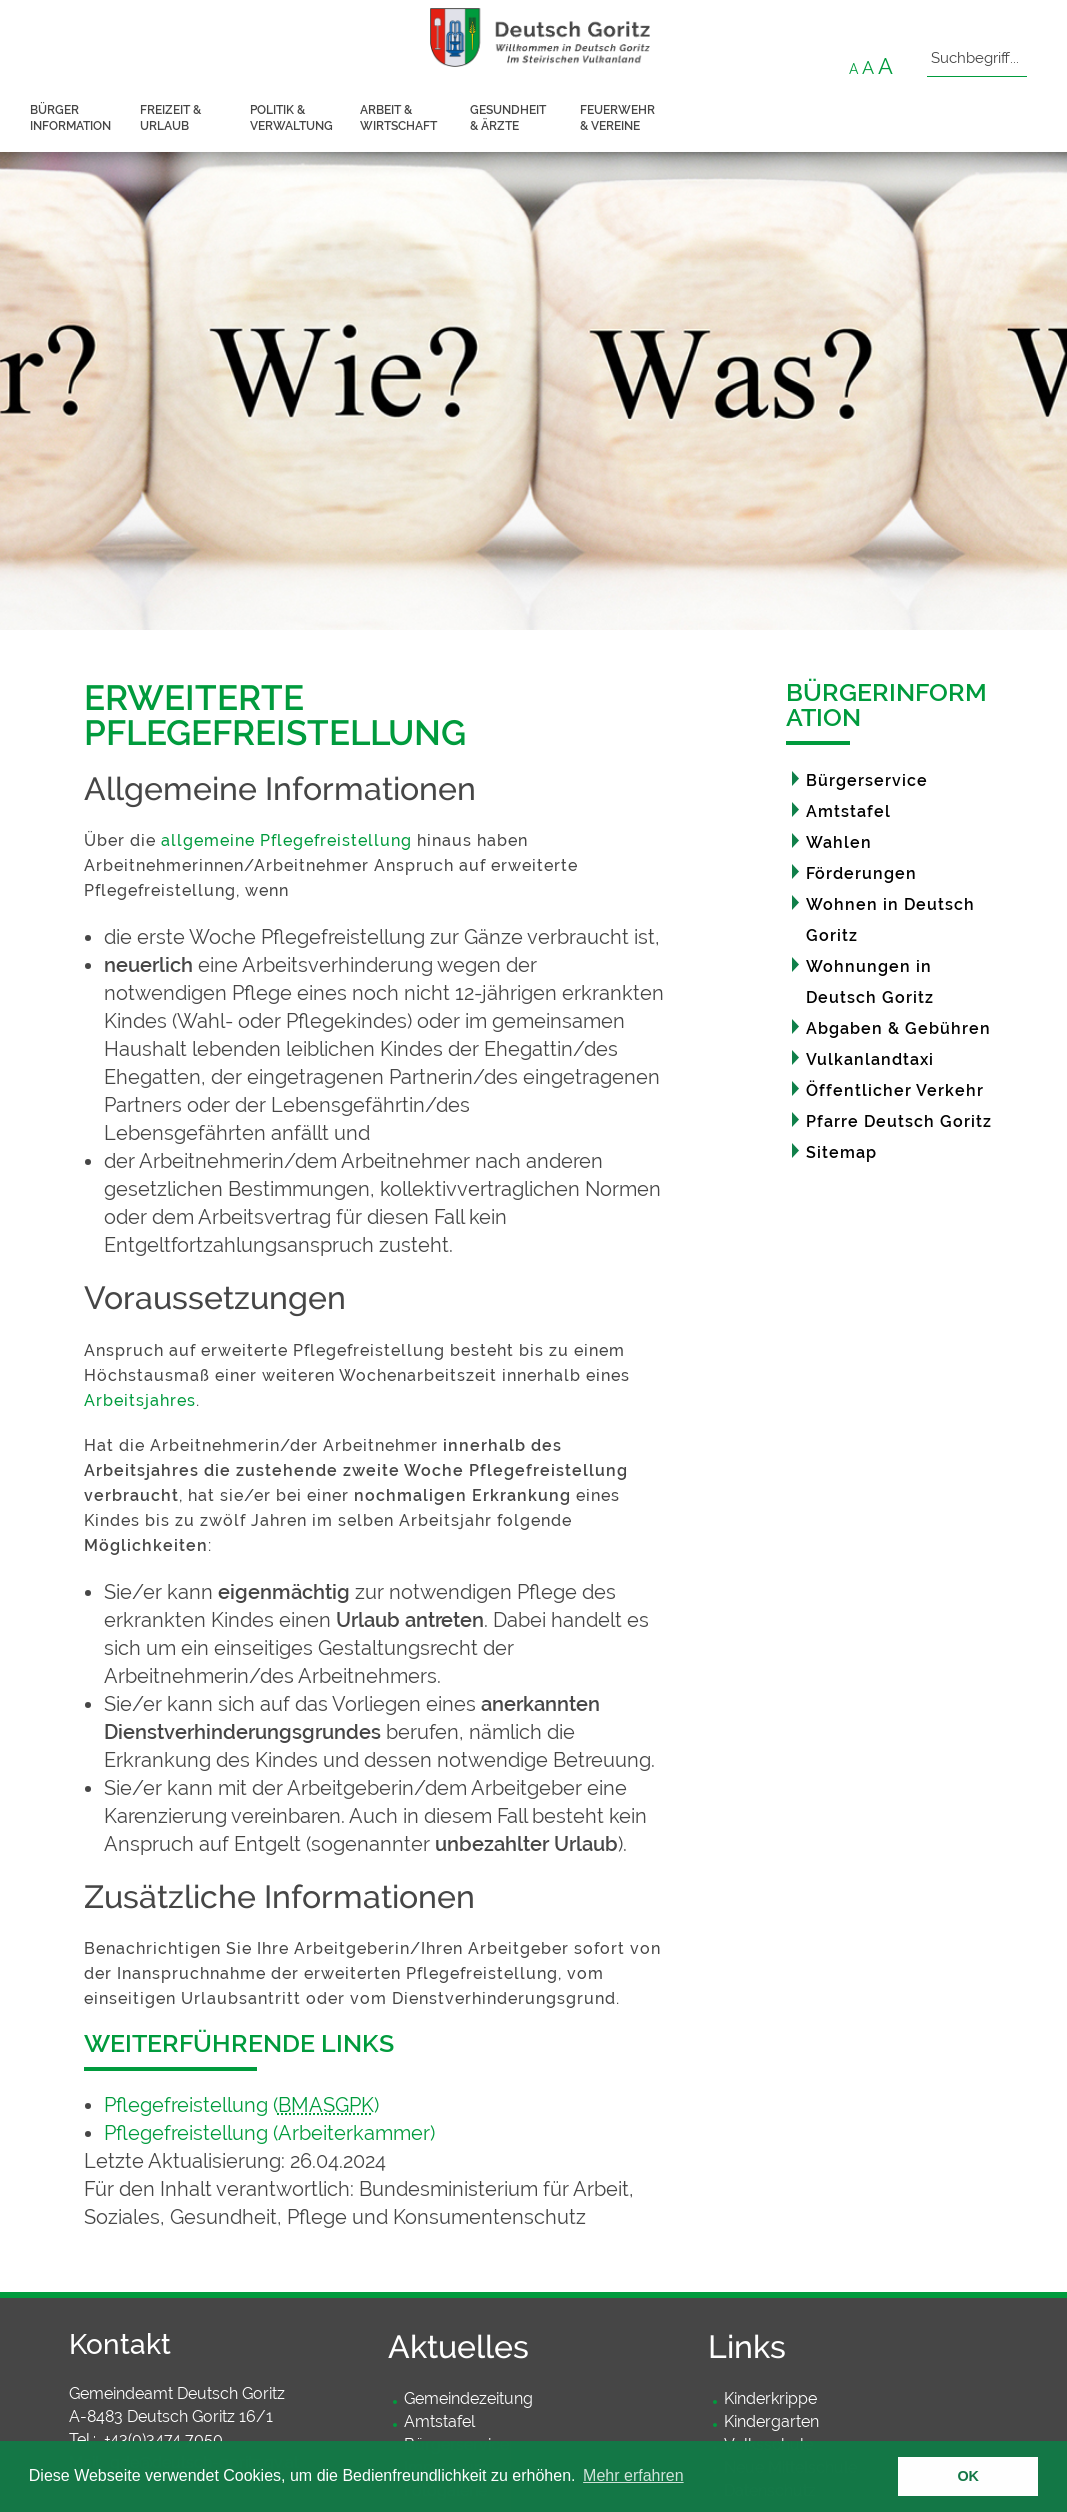  I want to click on Mehr erfahren [button], so click(633, 2475).